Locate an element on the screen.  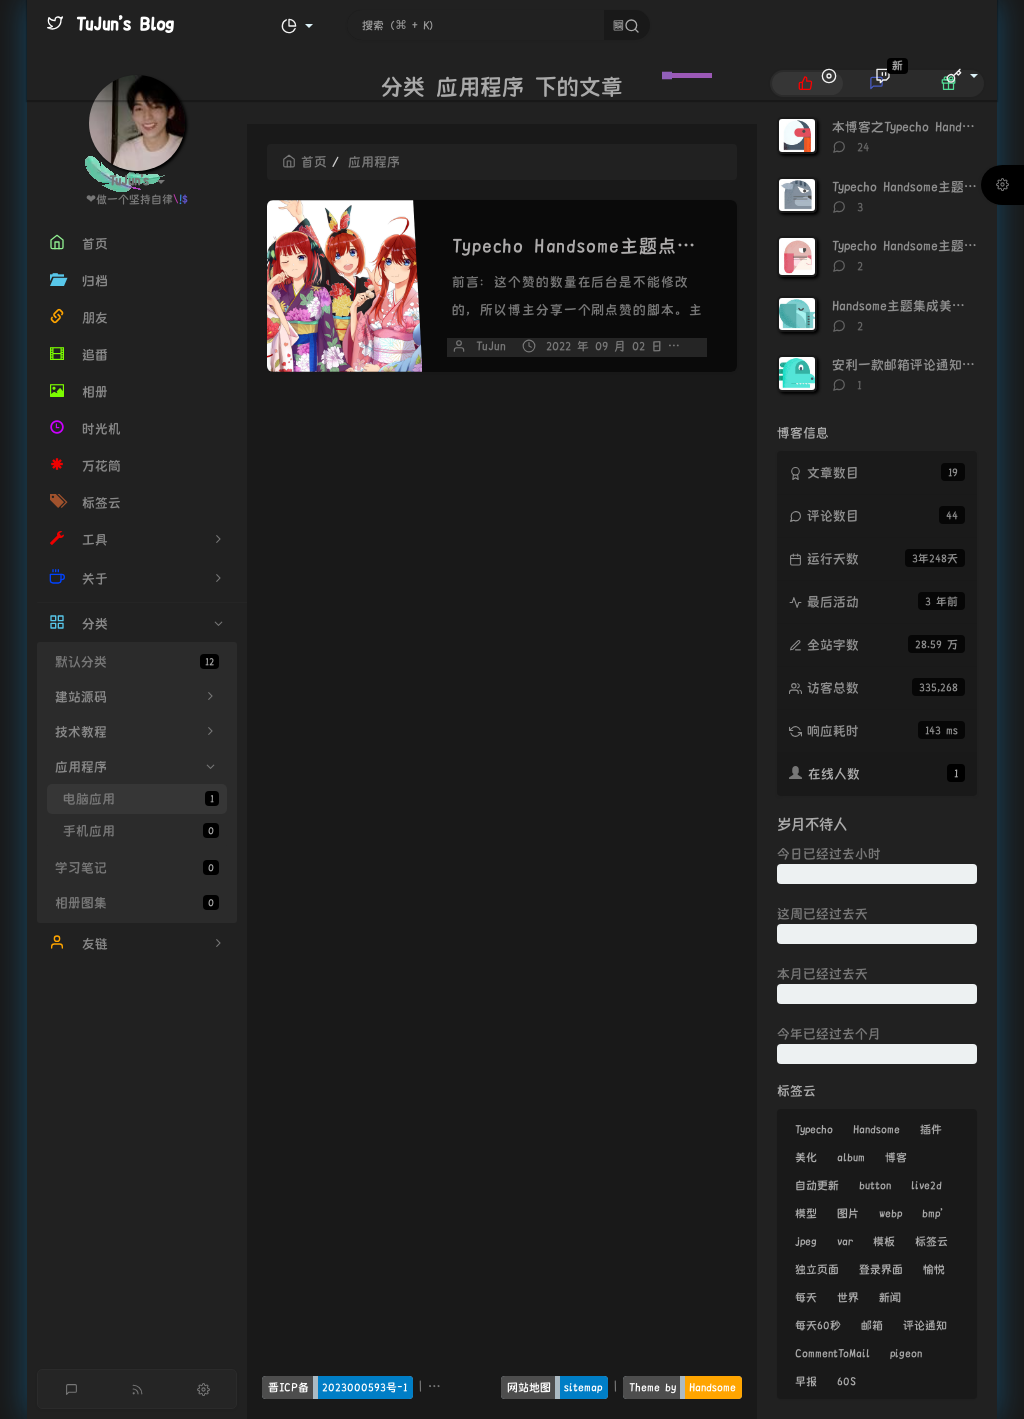
插件 is located at coordinates (931, 1129).